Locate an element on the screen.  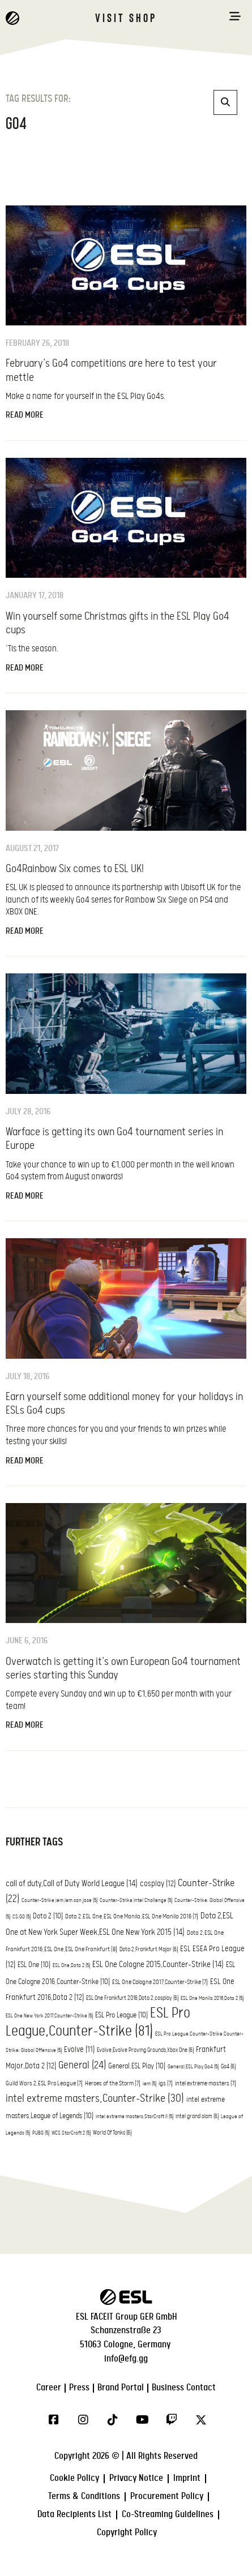
Imprint is located at coordinates (186, 2478).